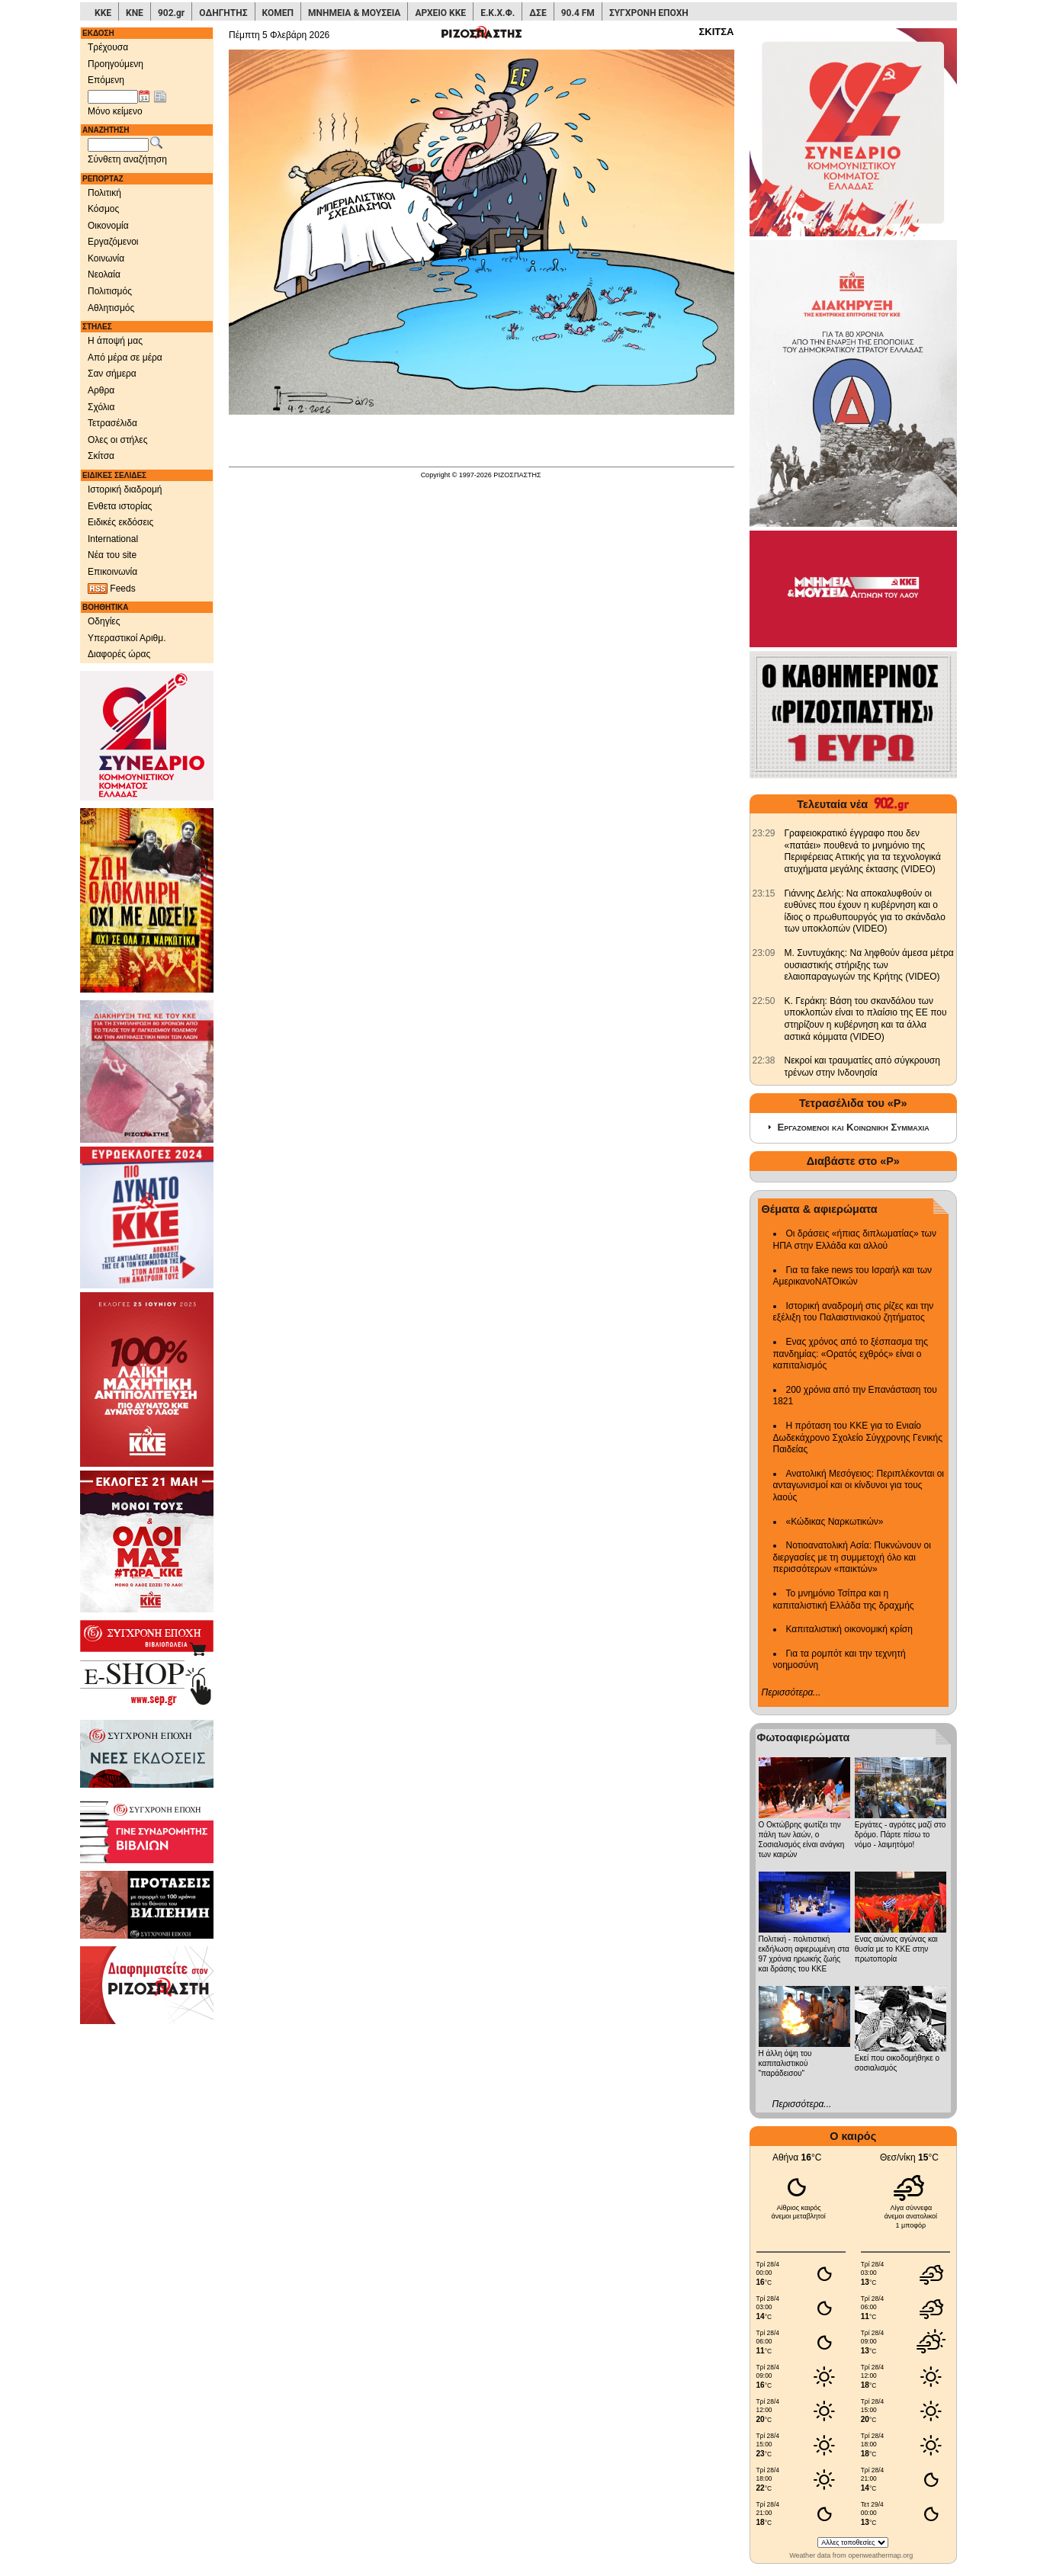 This screenshot has height=2576, width=1037. What do you see at coordinates (106, 80) in the screenshot?
I see `Επόμενη` at bounding box center [106, 80].